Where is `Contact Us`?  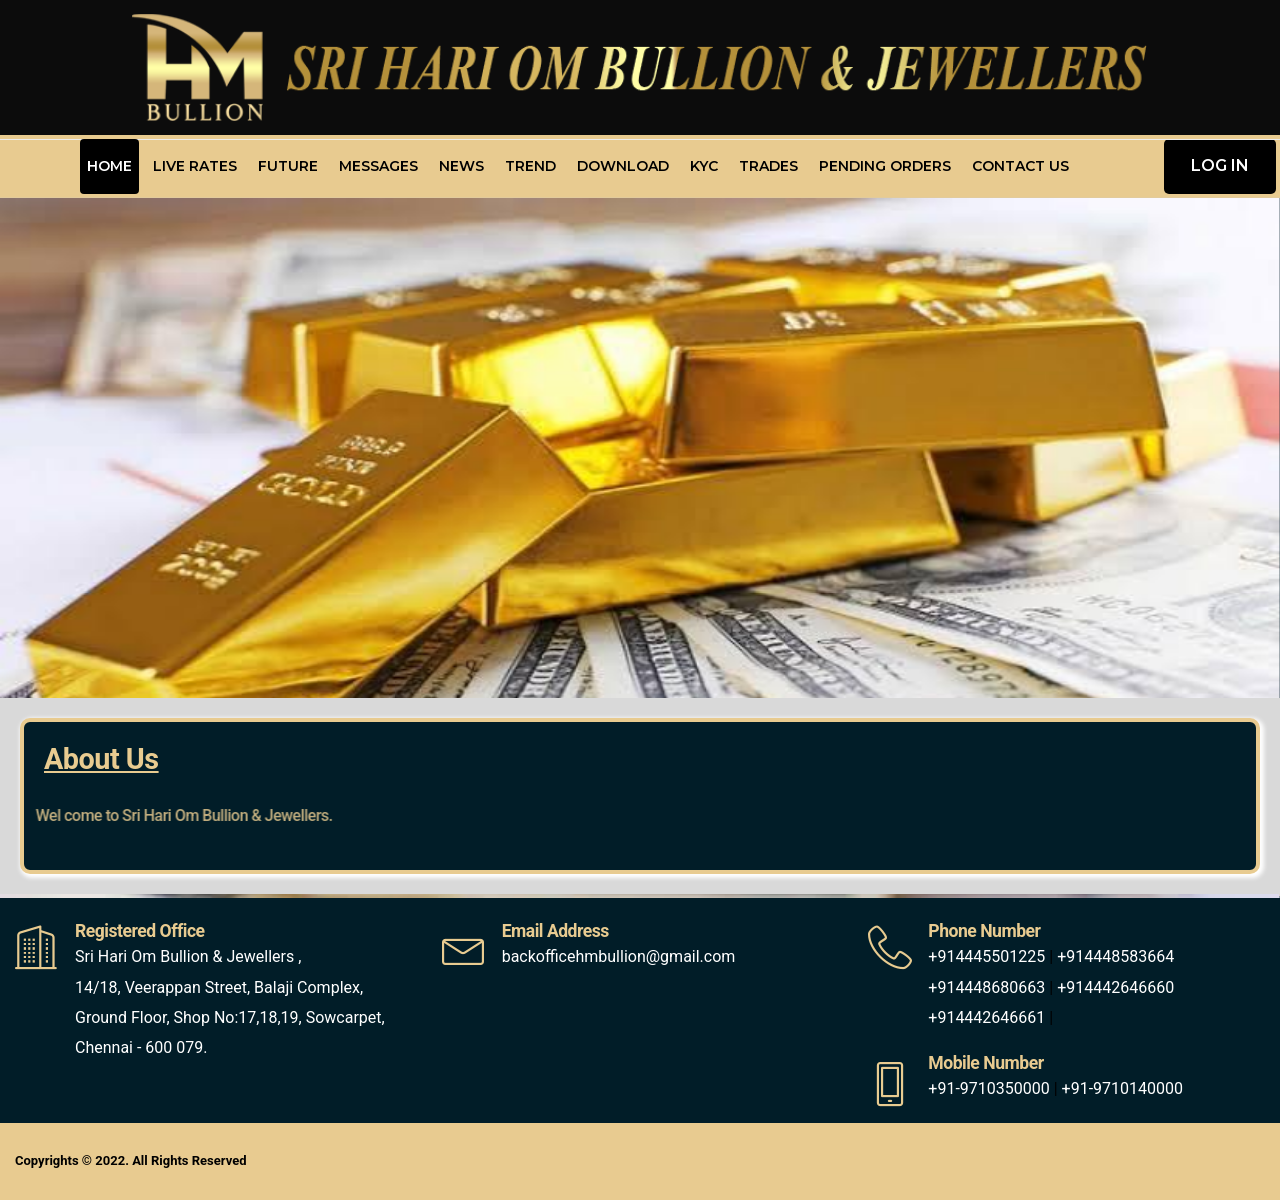 Contact Us is located at coordinates (1020, 166).